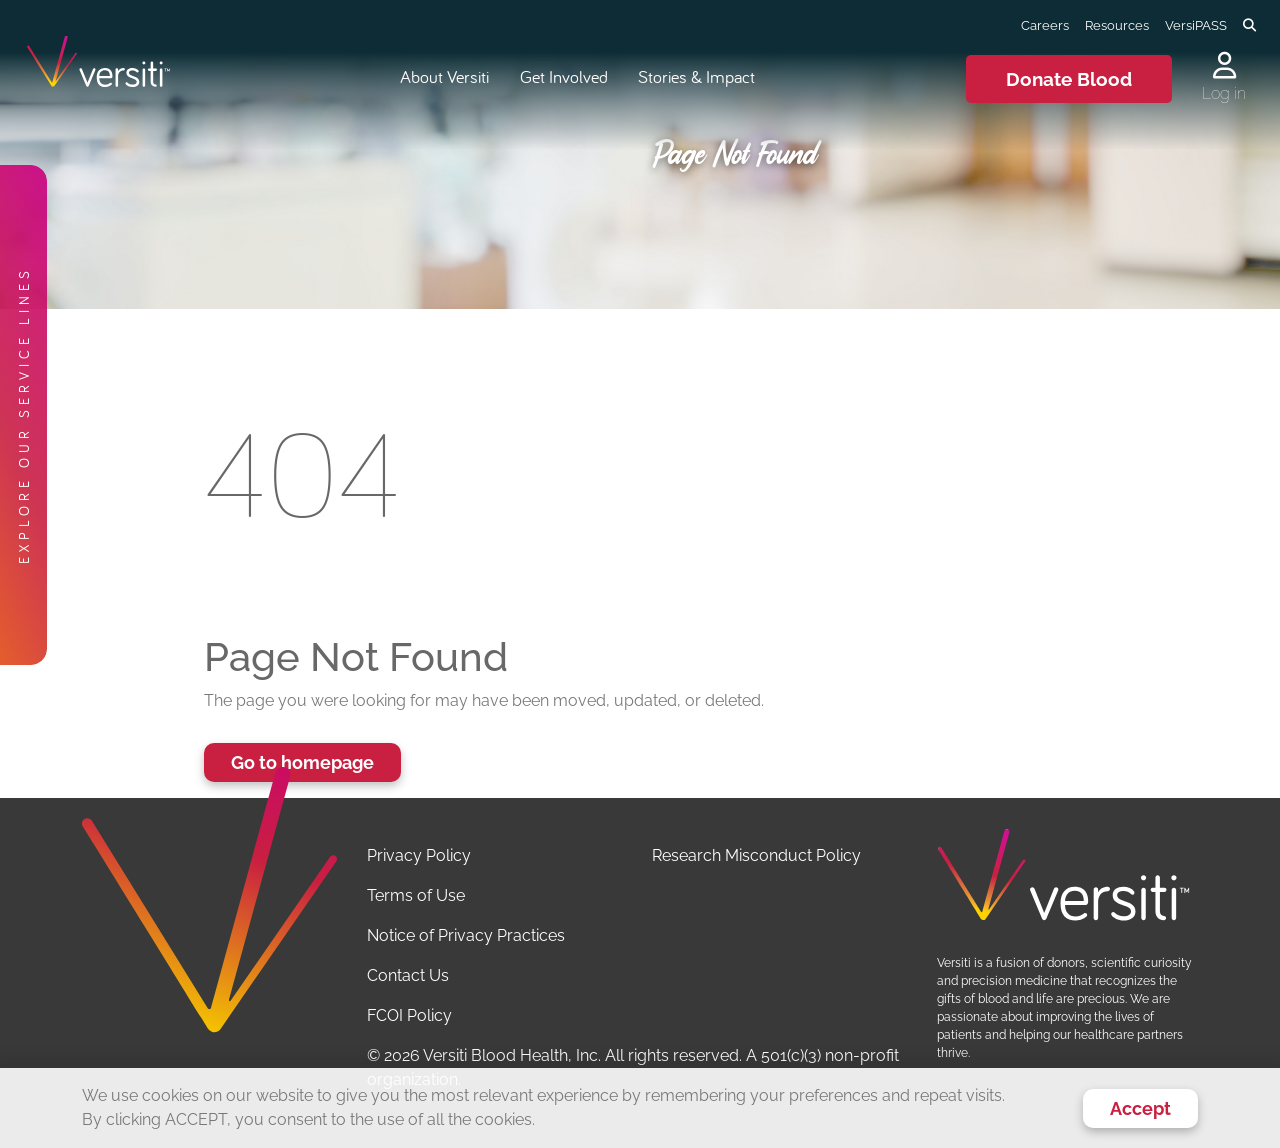  What do you see at coordinates (444, 76) in the screenshot?
I see `About Versiti` at bounding box center [444, 76].